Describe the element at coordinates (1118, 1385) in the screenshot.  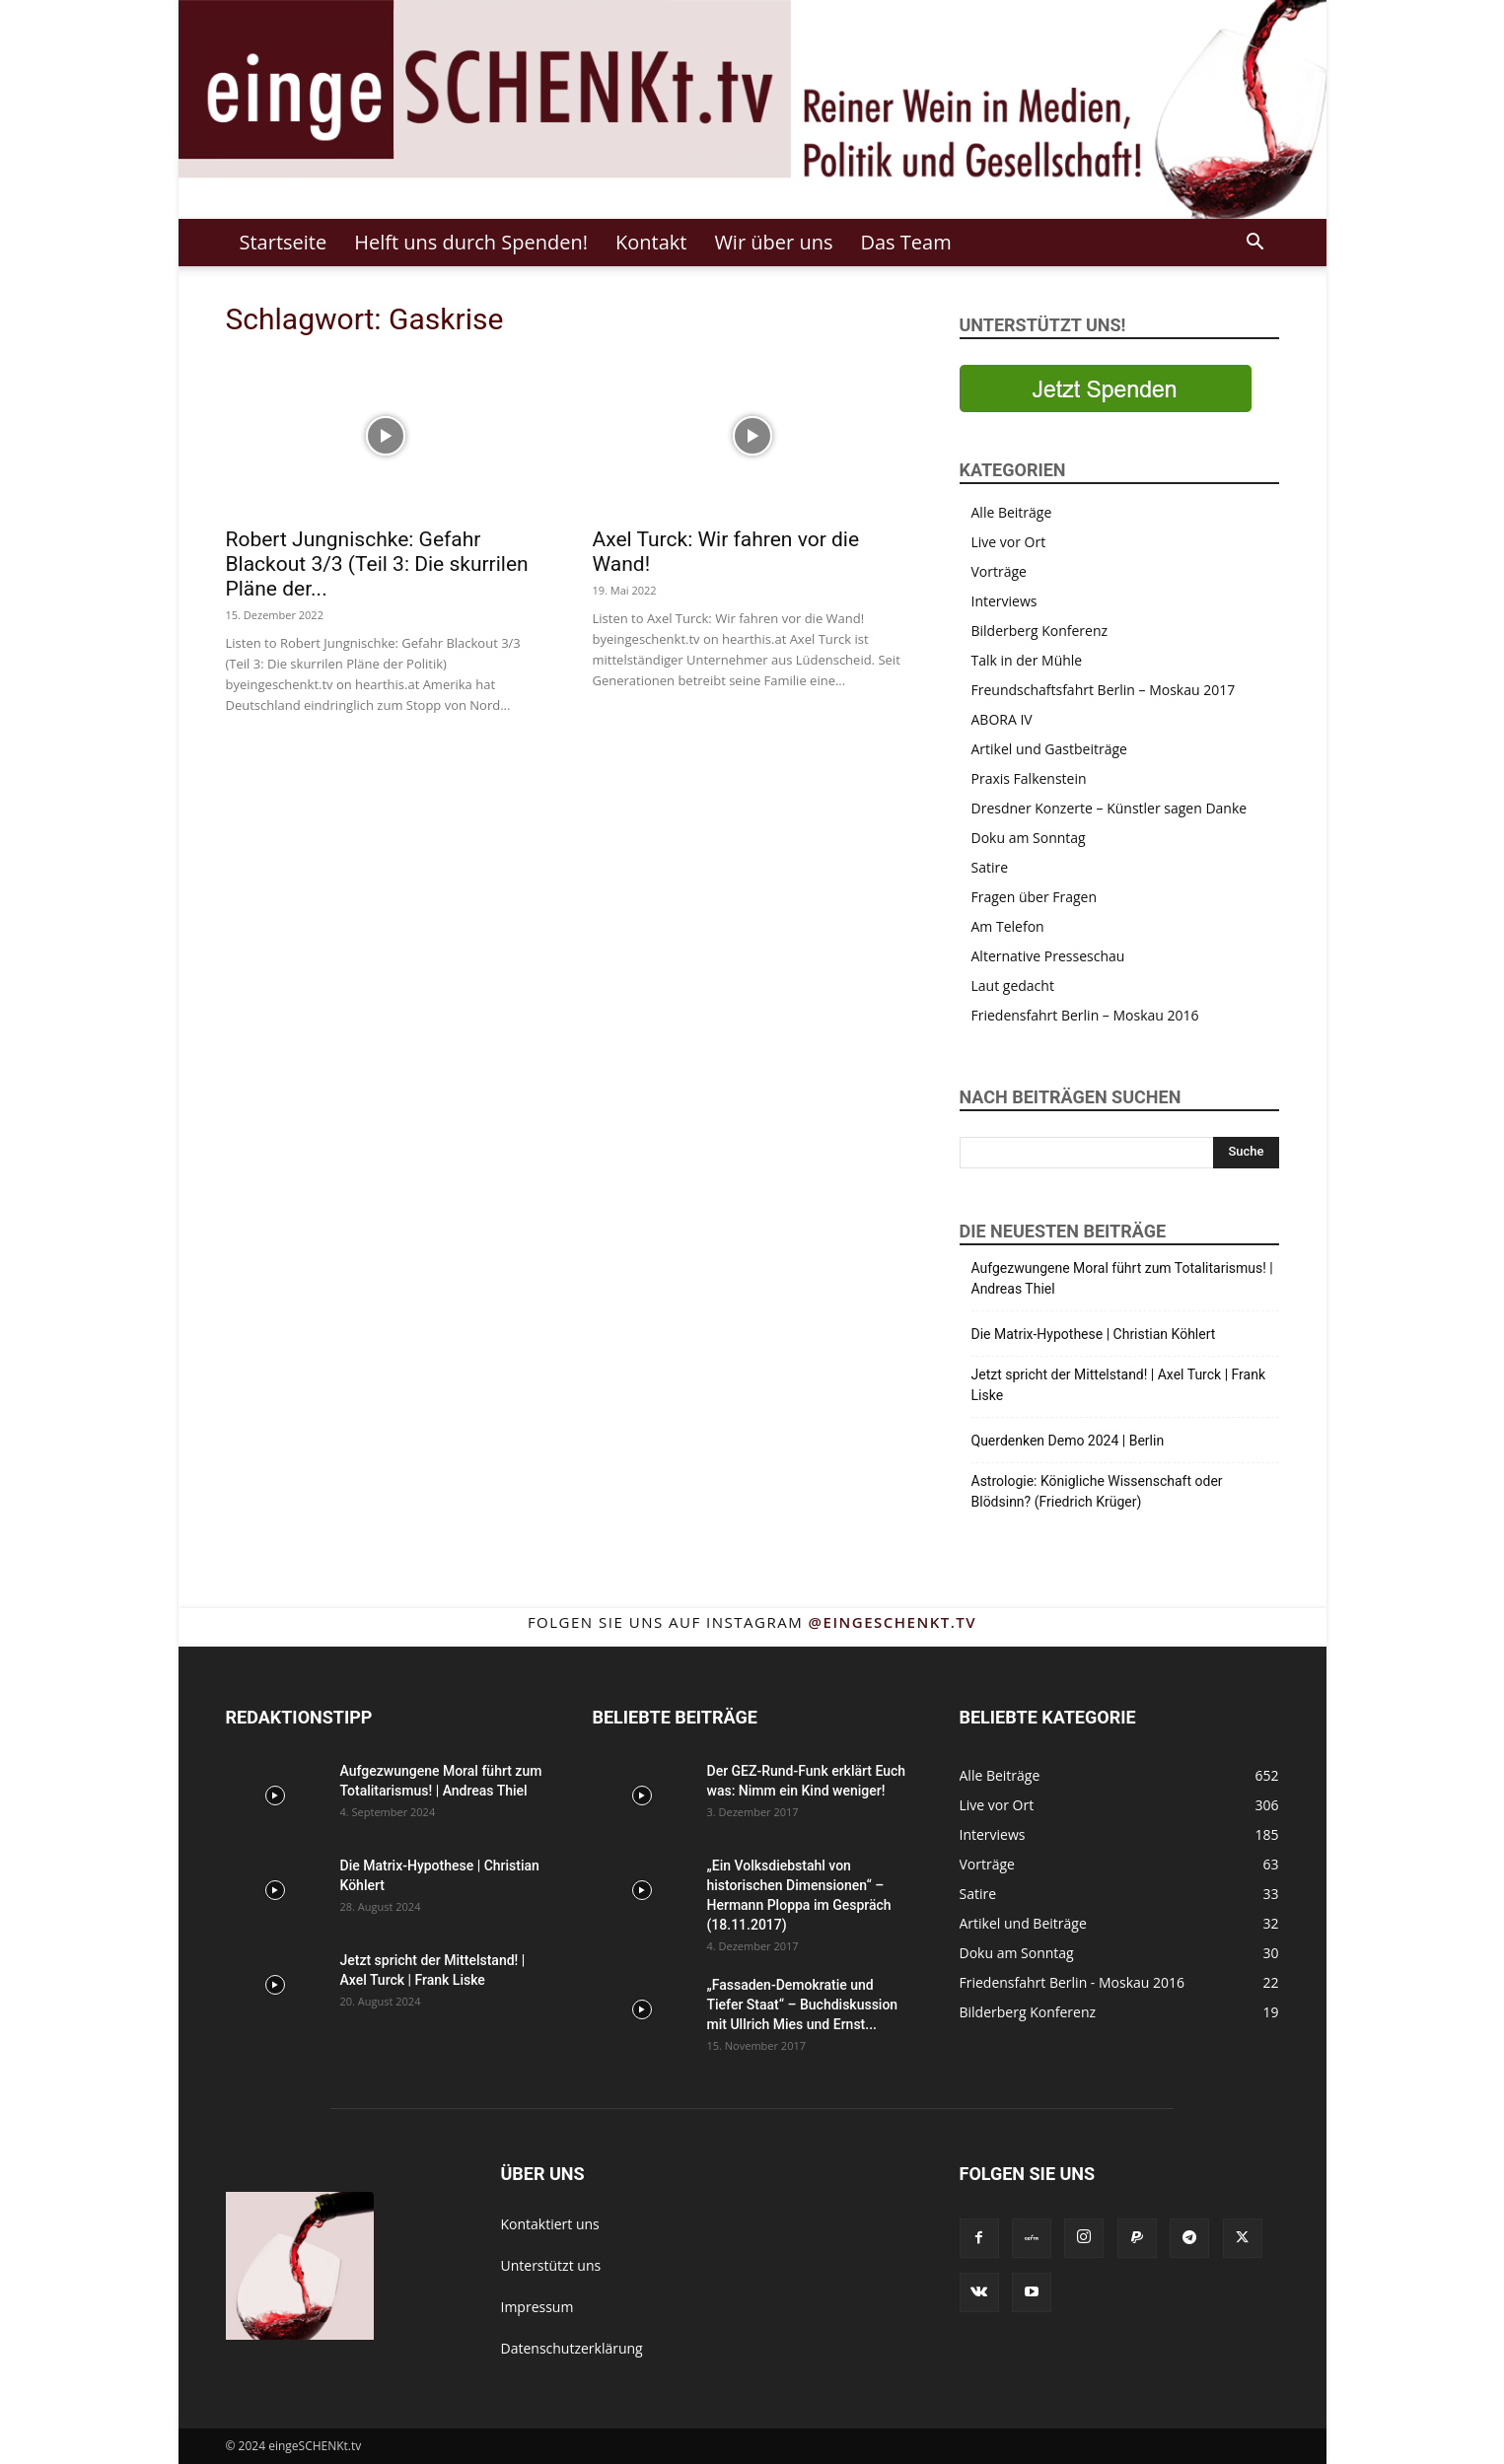
I see `Jetzt spricht der Mittelstand! | Axel Turck | Frank Liske` at that location.